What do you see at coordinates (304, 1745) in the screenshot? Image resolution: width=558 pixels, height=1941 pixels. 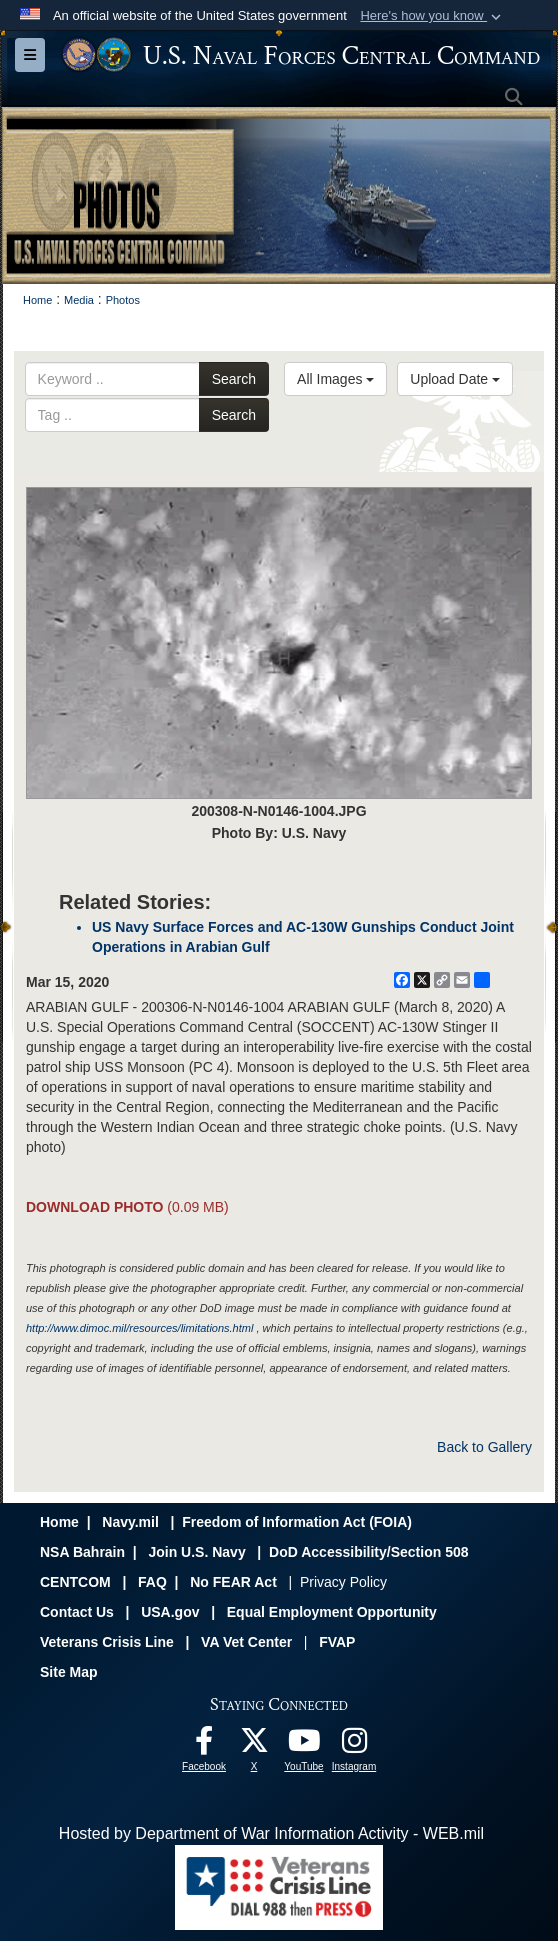 I see `[Follow Us On YouTube opens in a new window]` at bounding box center [304, 1745].